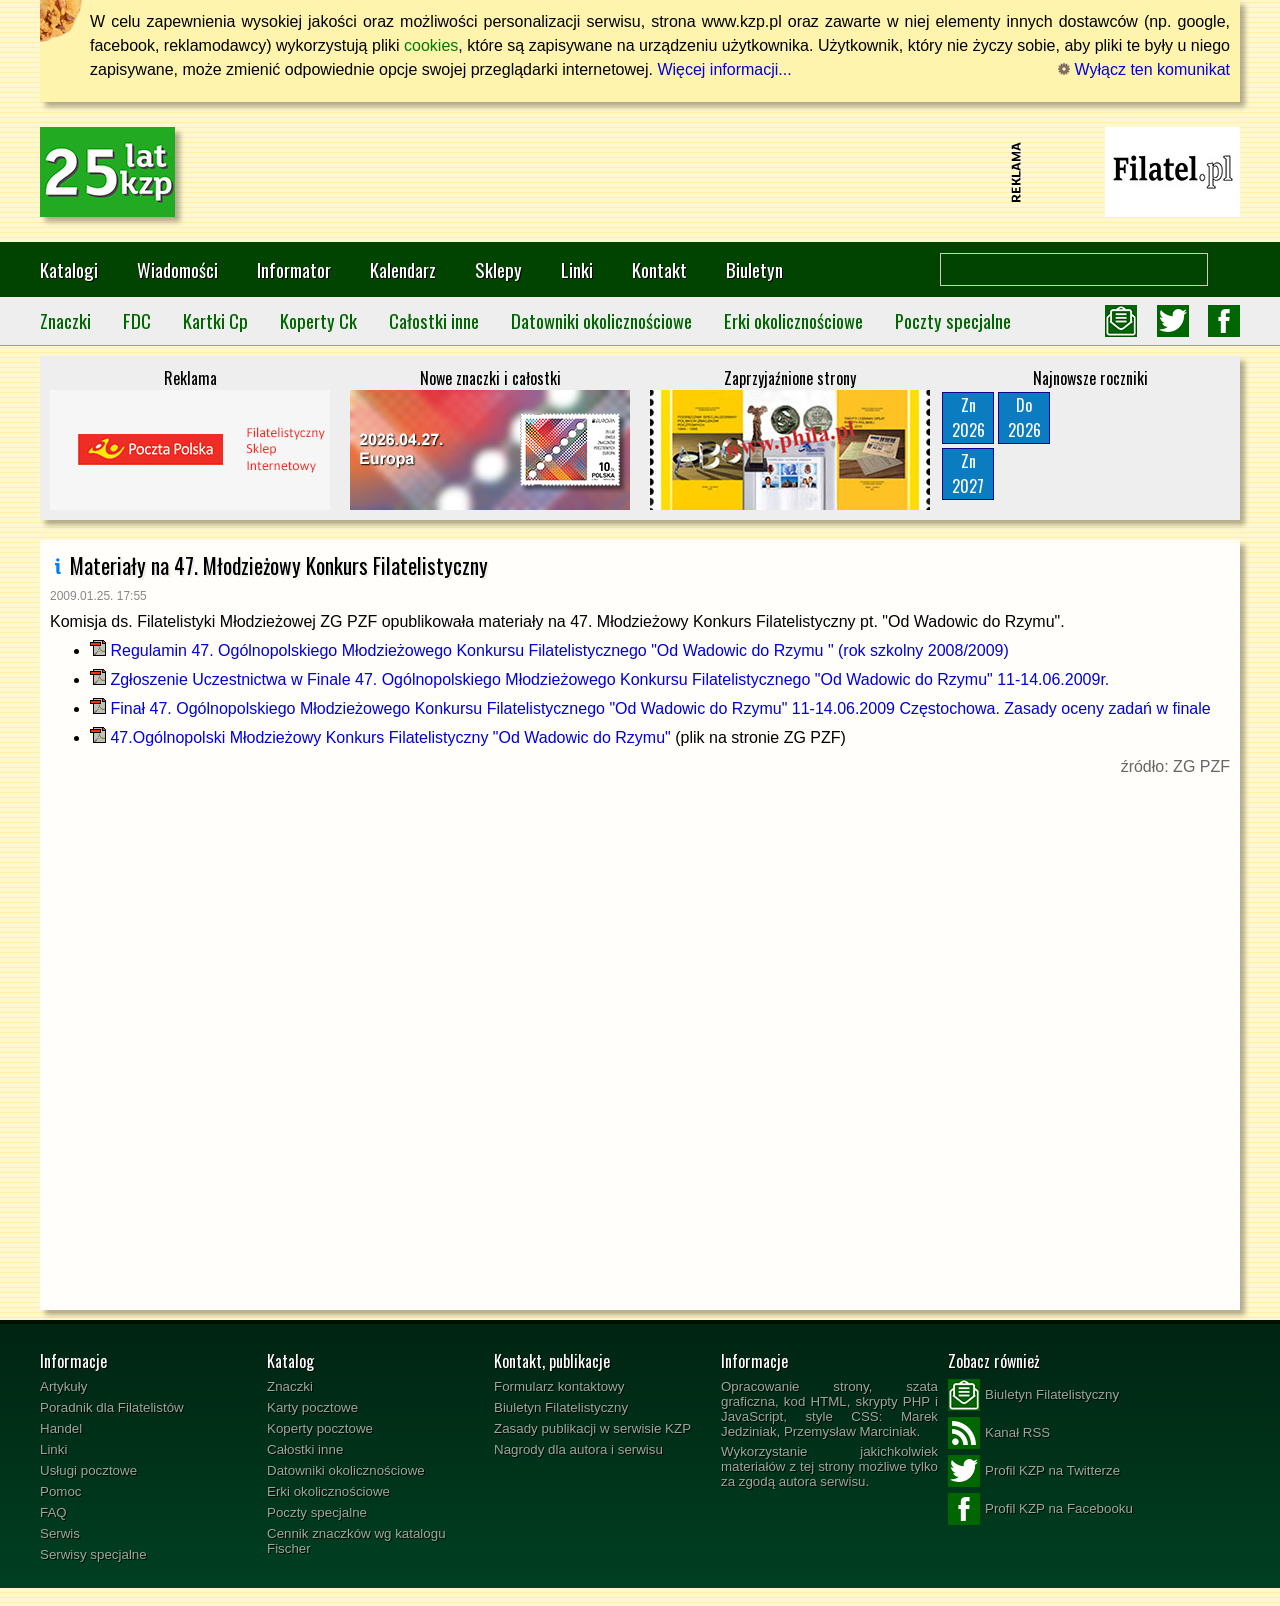 Image resolution: width=1280 pixels, height=1606 pixels. What do you see at coordinates (431, 45) in the screenshot?
I see `cookies` at bounding box center [431, 45].